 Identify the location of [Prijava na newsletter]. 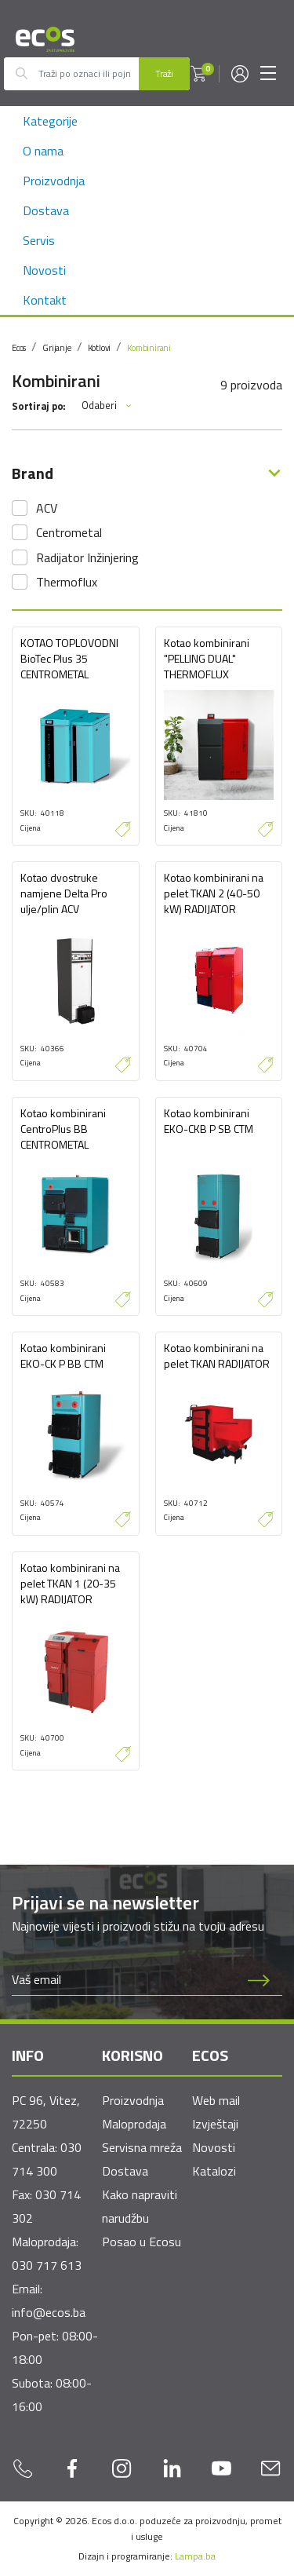
(258, 1979).